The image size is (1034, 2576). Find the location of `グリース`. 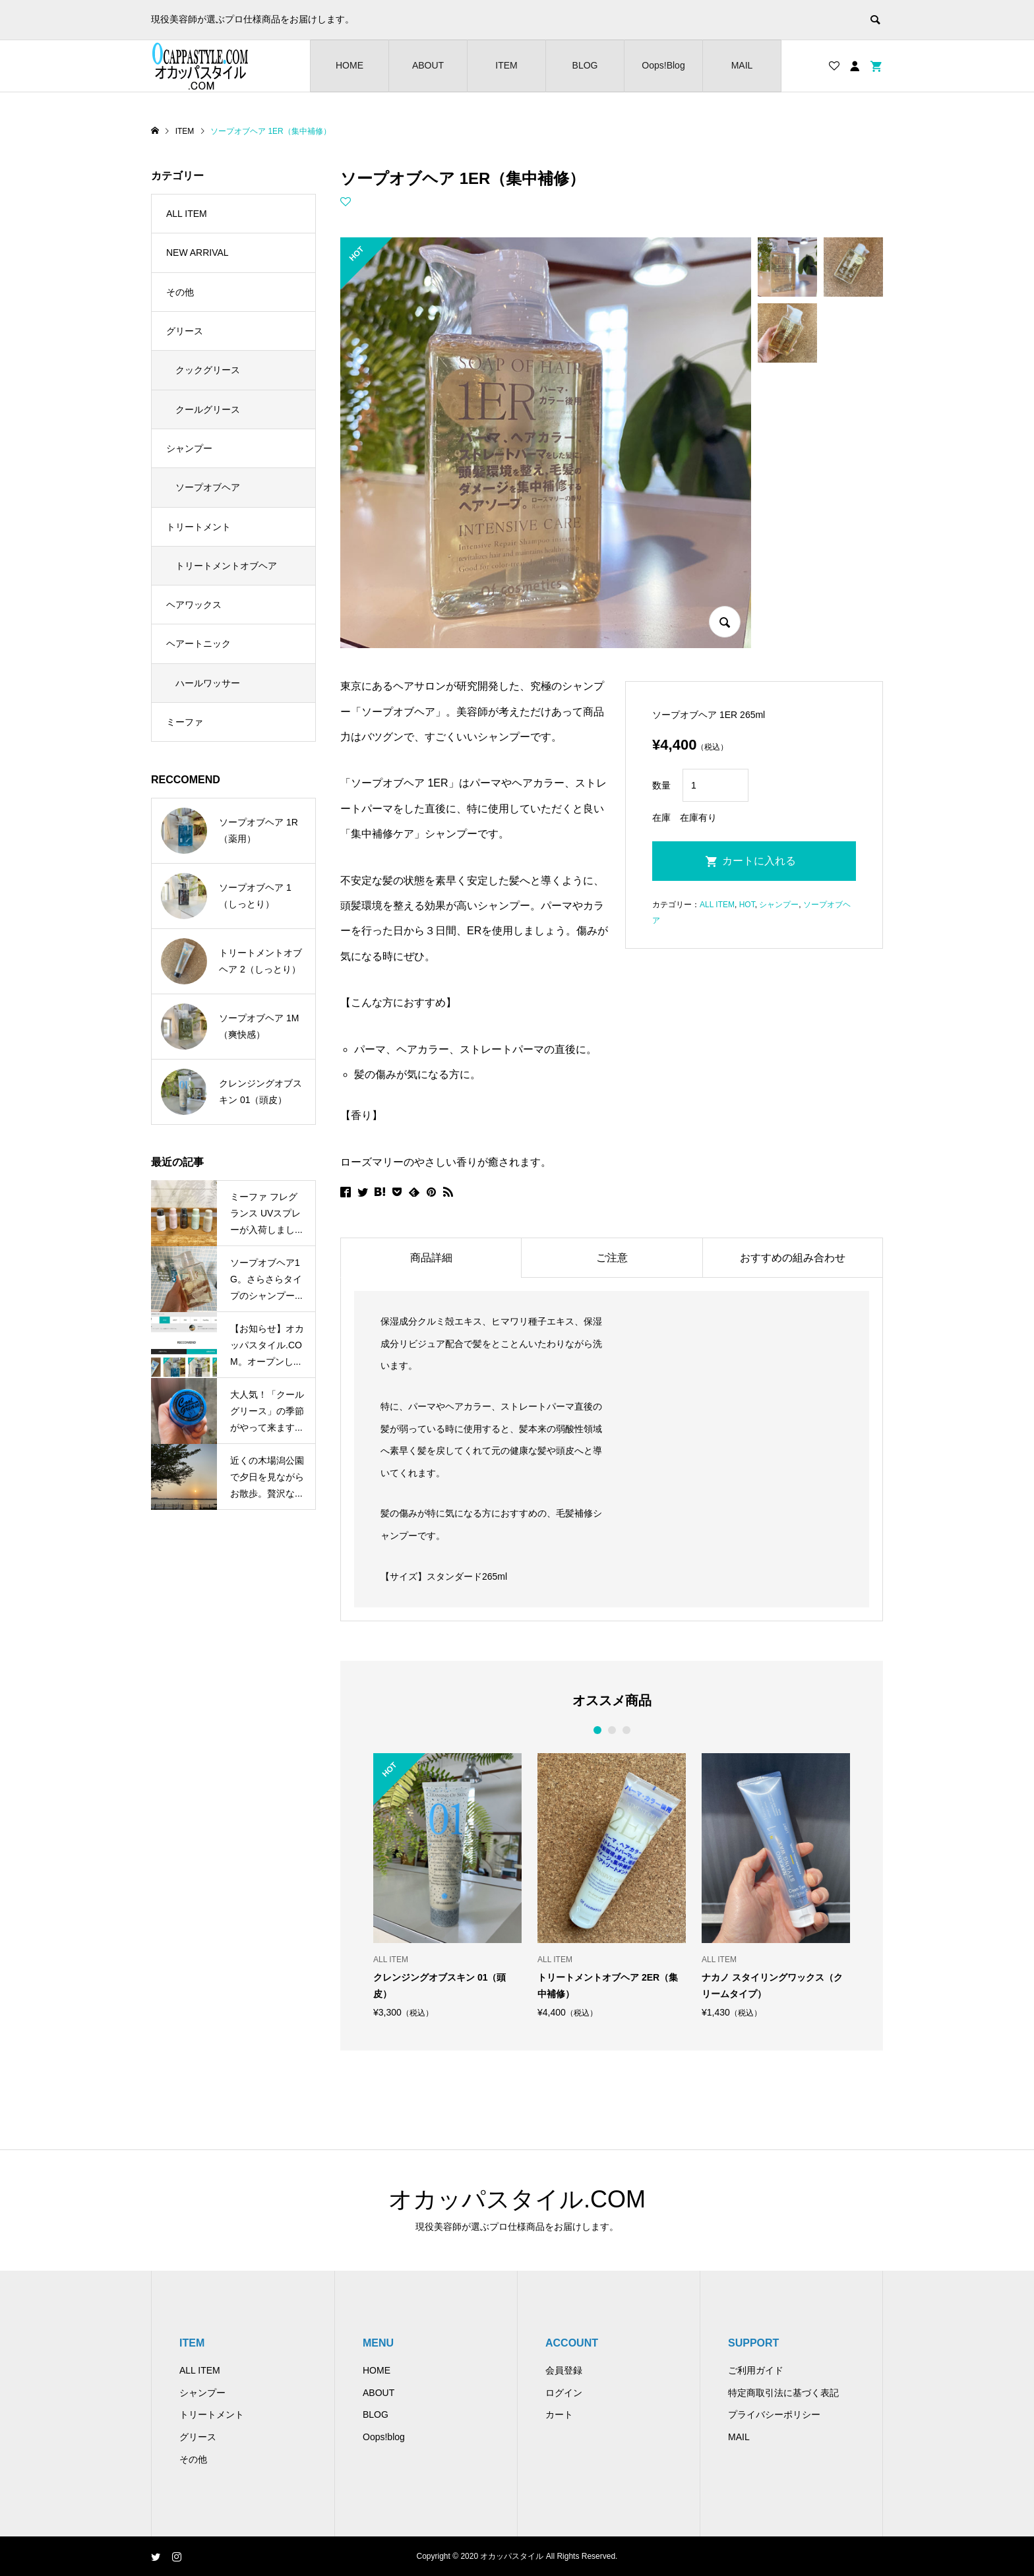

グリース is located at coordinates (184, 331).